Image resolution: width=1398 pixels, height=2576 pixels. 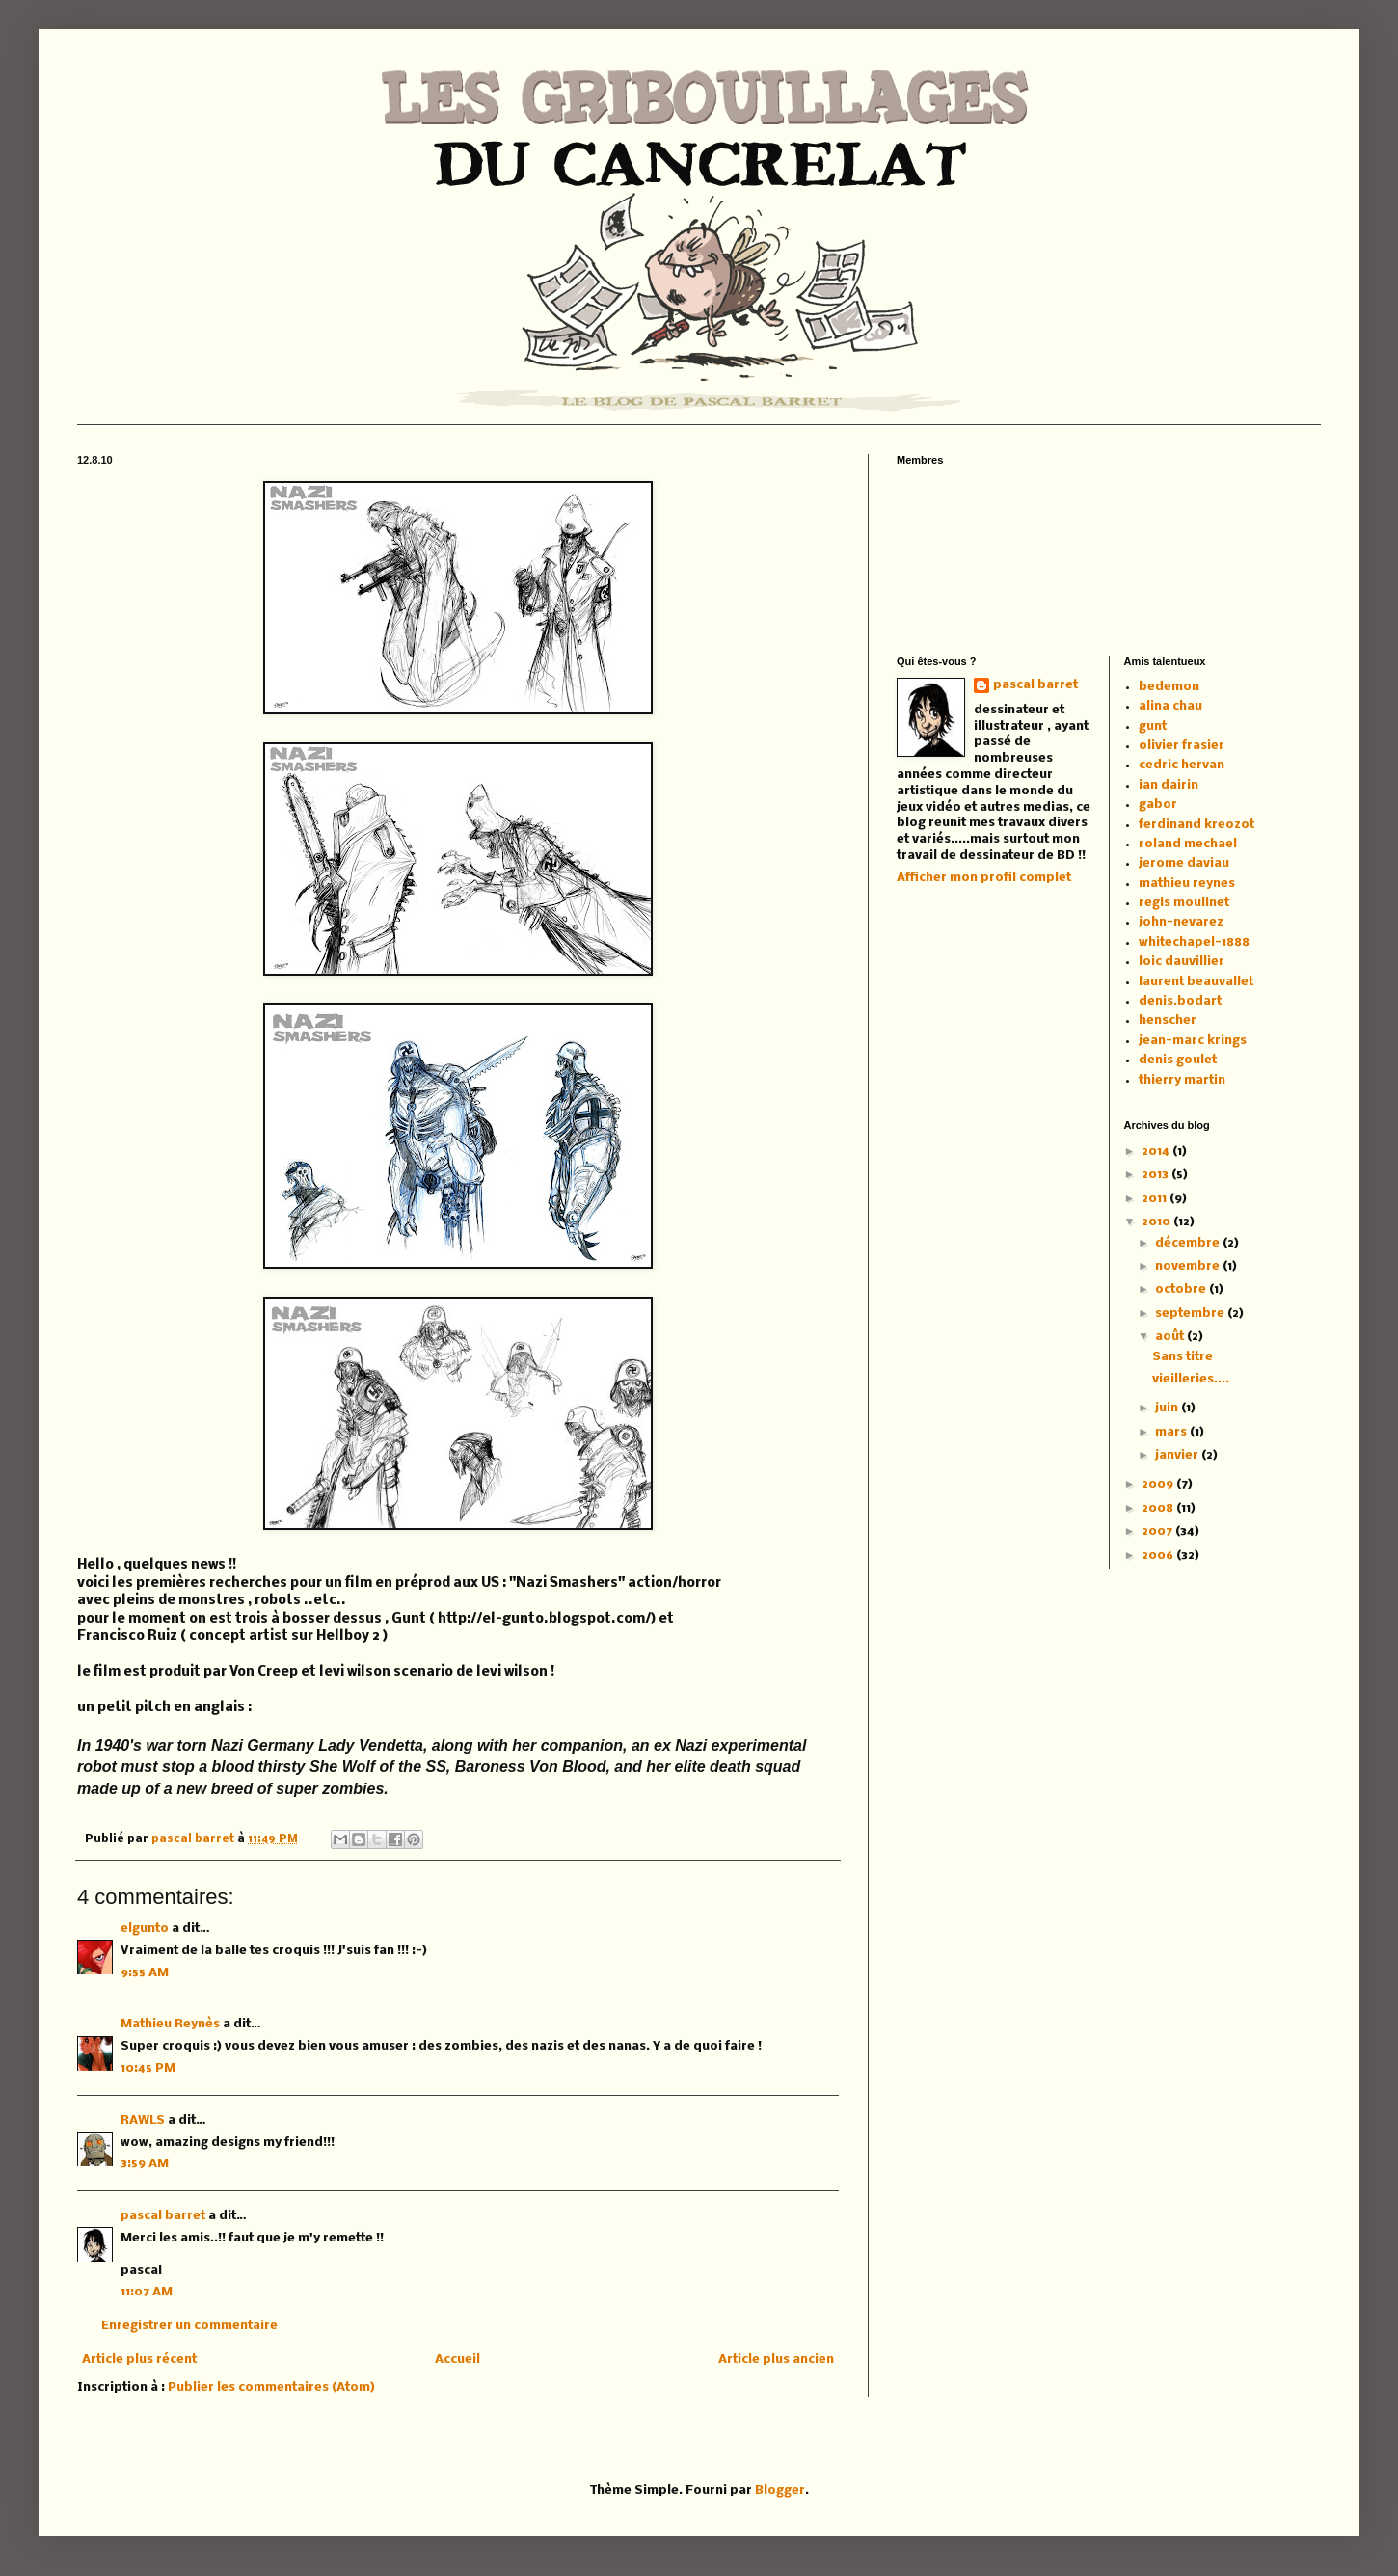 I want to click on Sans titre, so click(x=1182, y=1357).